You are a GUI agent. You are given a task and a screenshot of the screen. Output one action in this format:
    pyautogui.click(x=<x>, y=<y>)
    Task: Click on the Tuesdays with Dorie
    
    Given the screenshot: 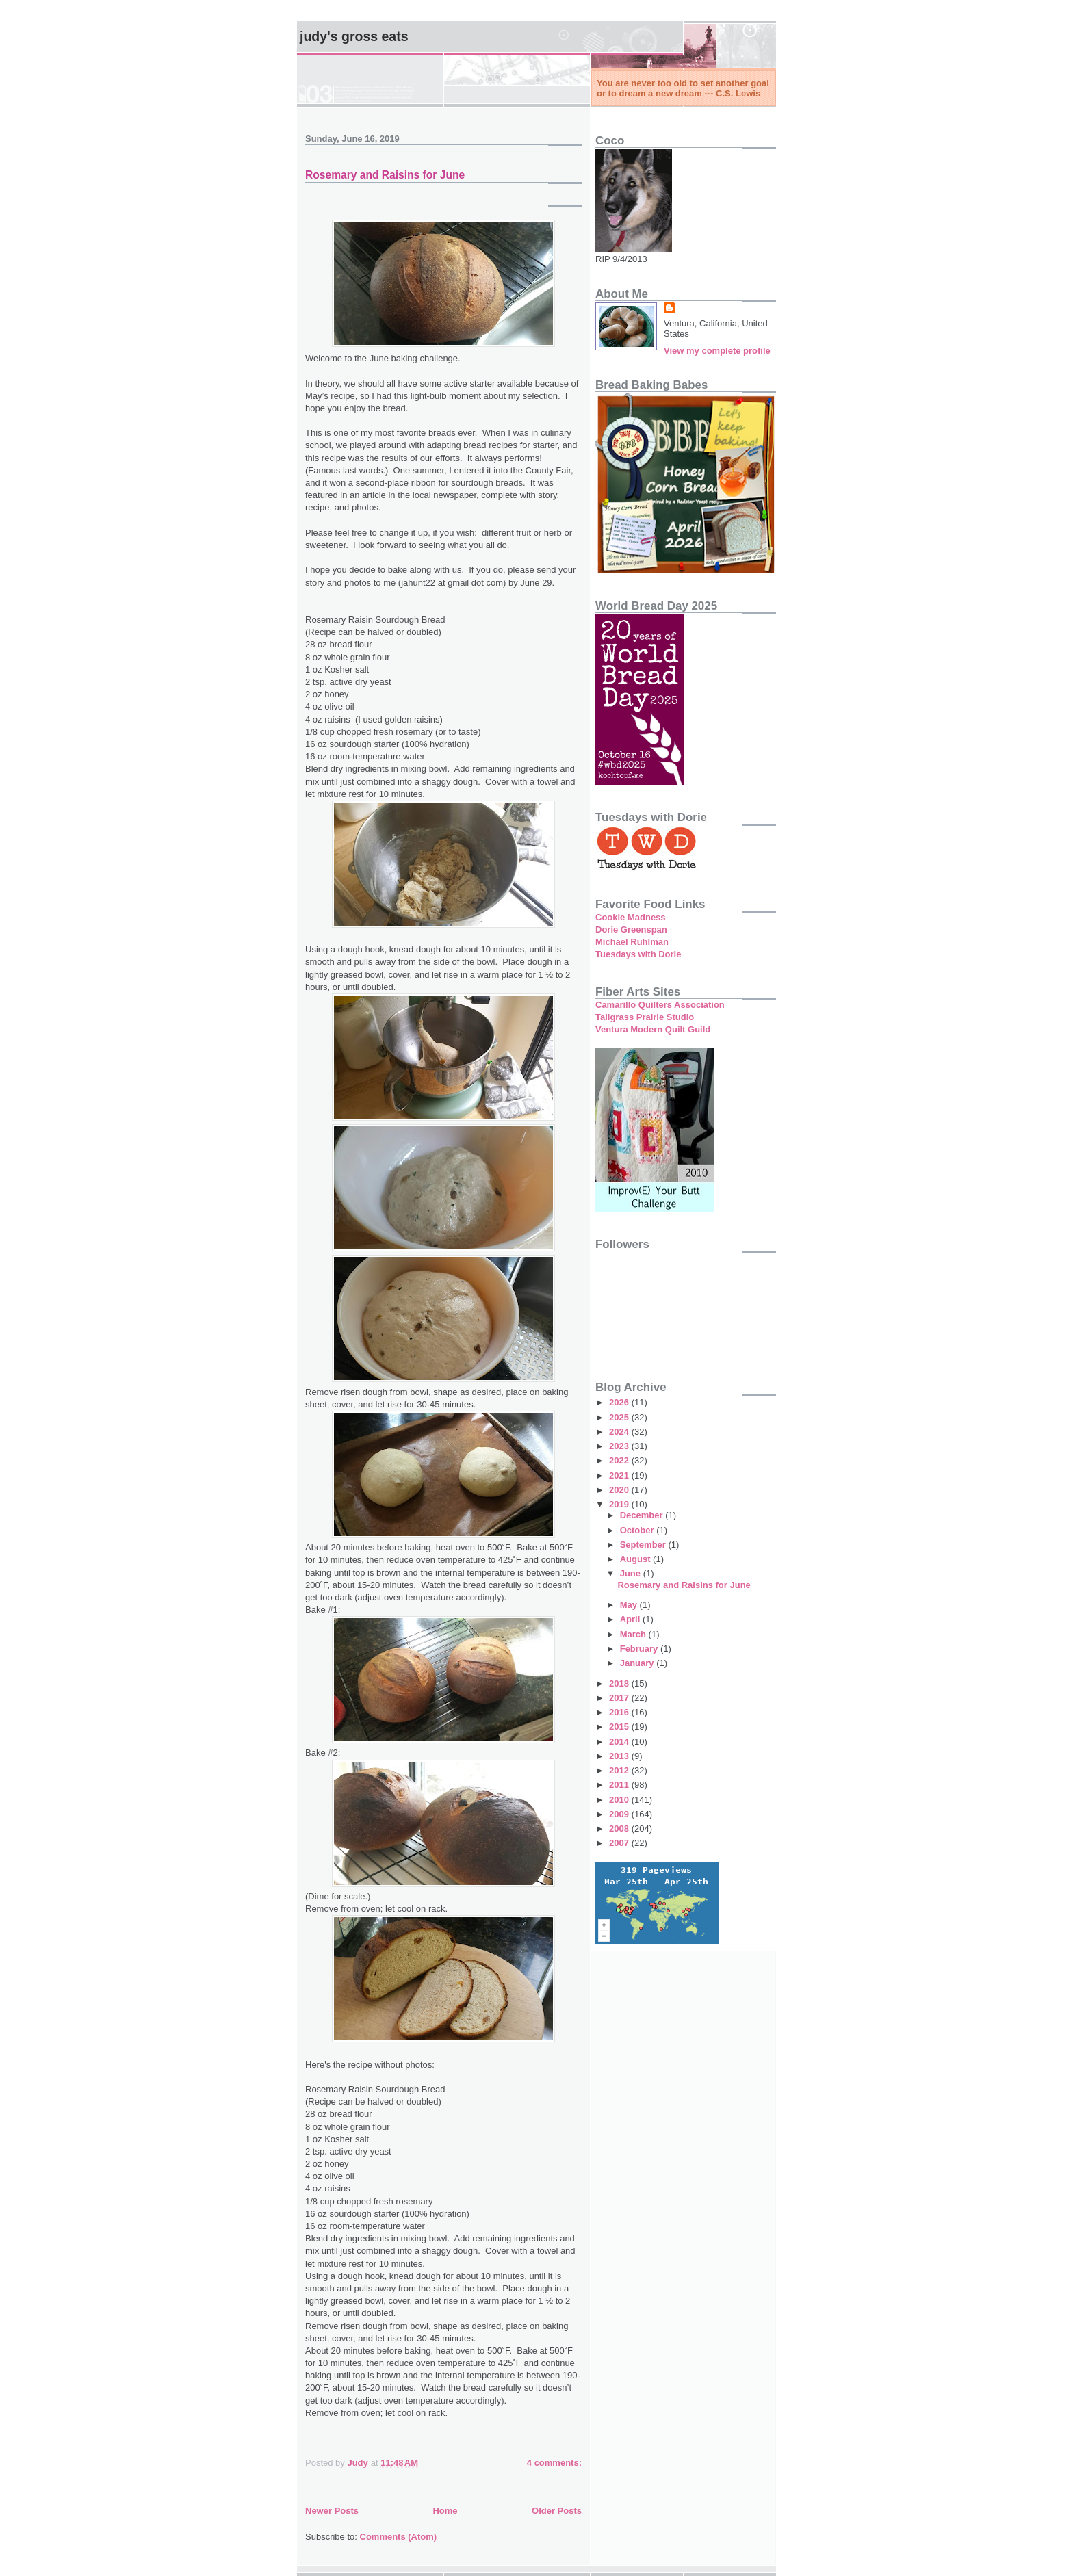 What is the action you would take?
    pyautogui.click(x=638, y=954)
    